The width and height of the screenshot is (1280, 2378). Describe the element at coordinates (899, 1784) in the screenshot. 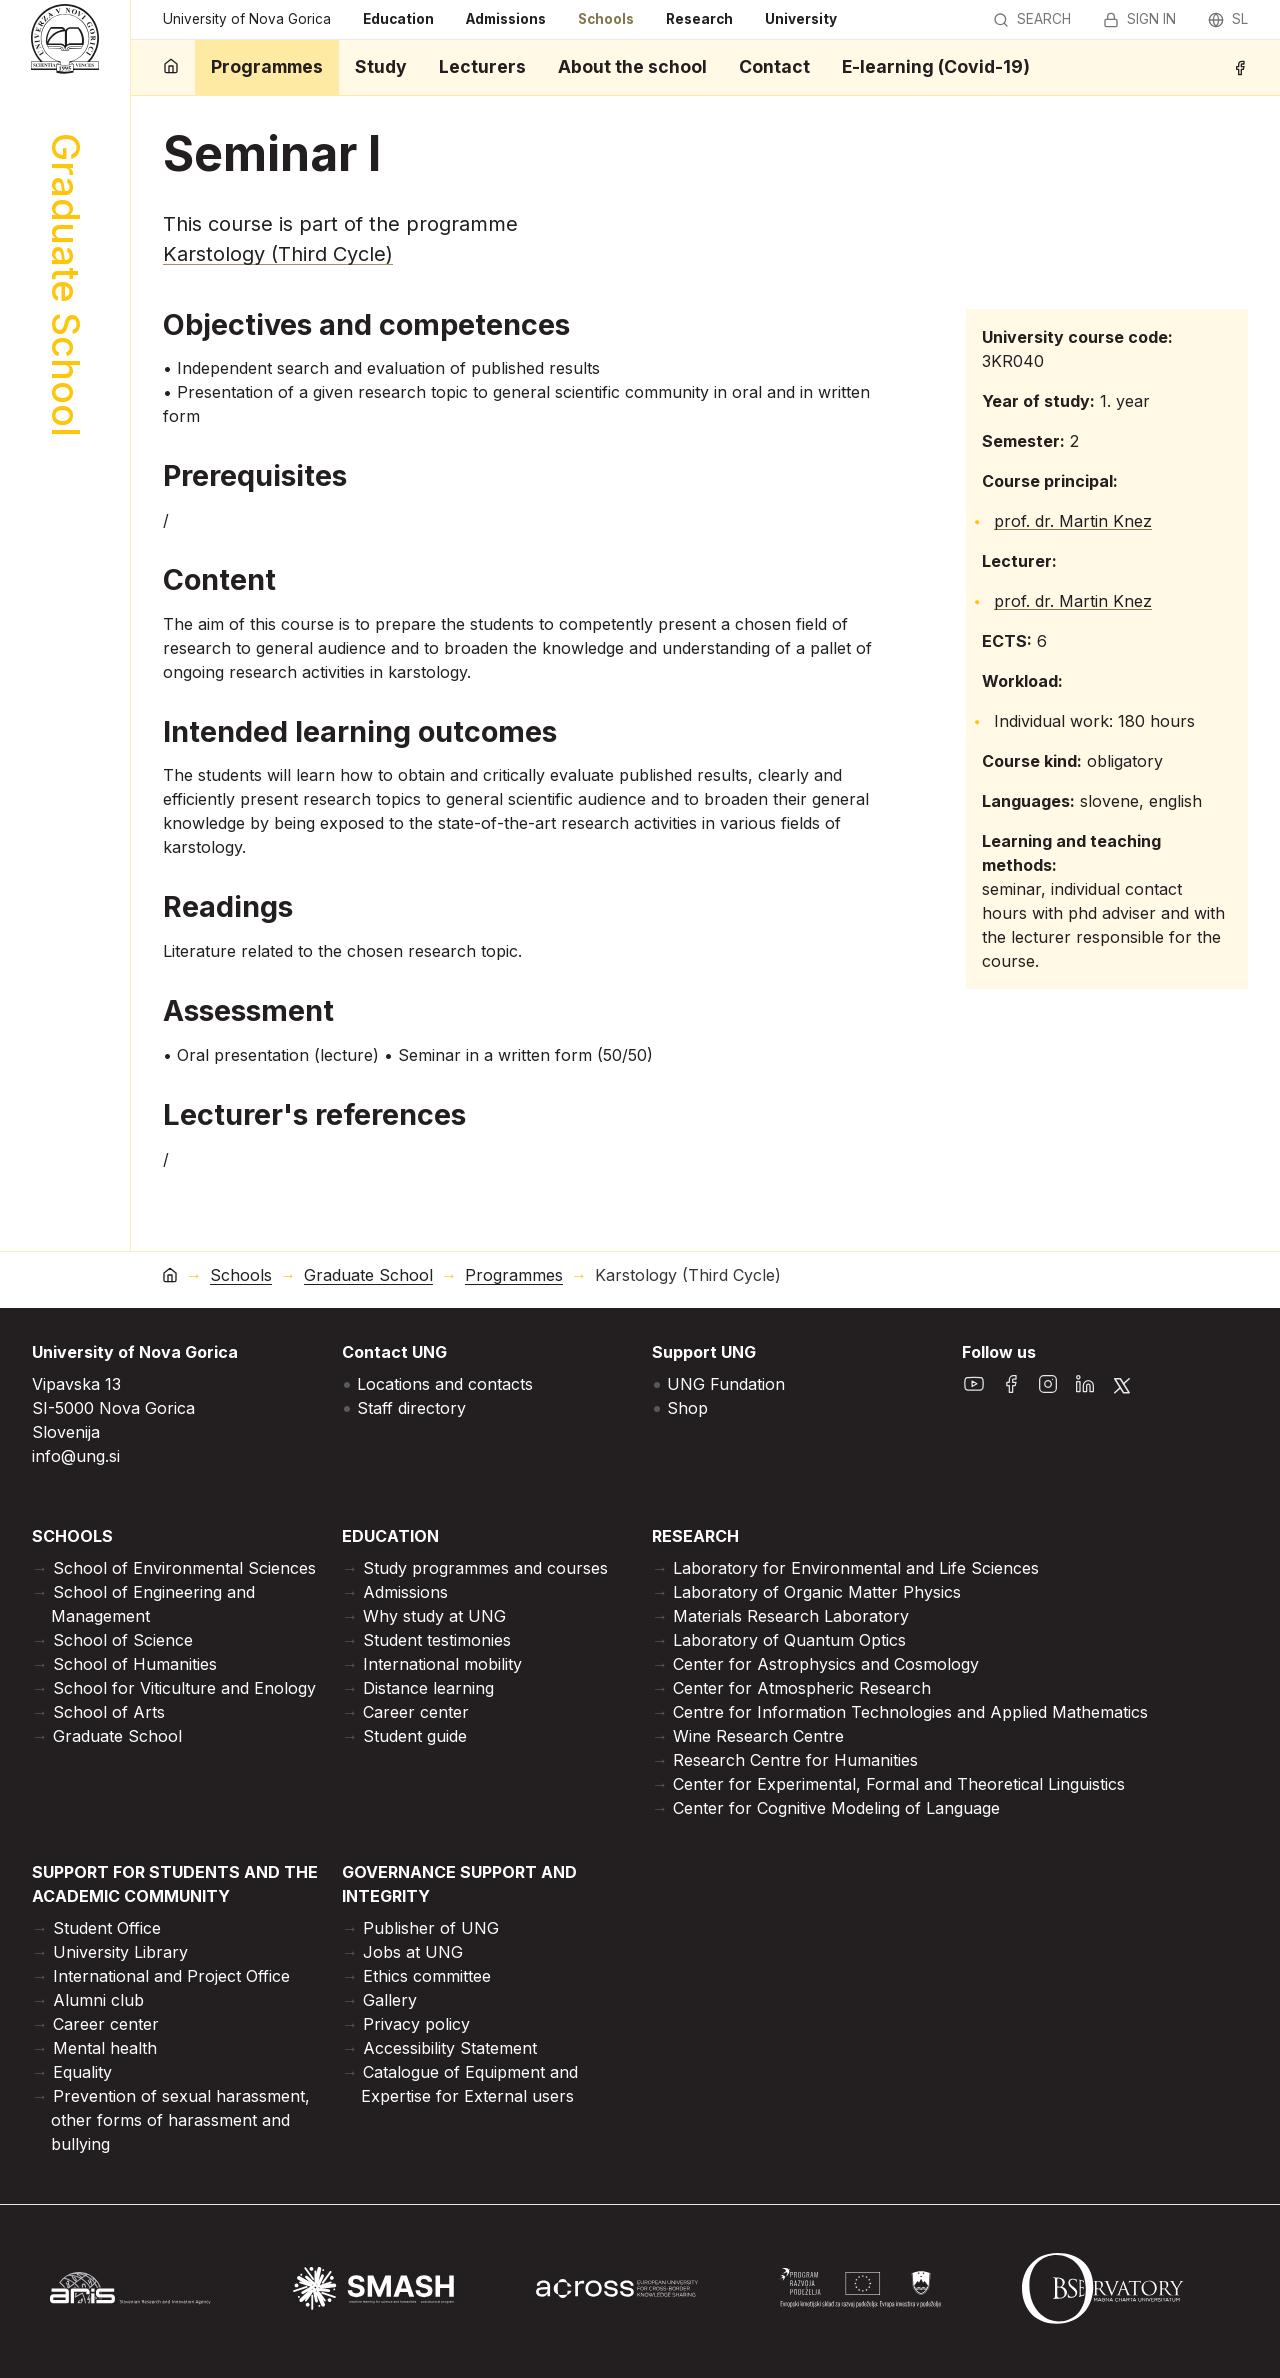

I see `Center for Experimental, Formal and Theoretical Linguistics` at that location.